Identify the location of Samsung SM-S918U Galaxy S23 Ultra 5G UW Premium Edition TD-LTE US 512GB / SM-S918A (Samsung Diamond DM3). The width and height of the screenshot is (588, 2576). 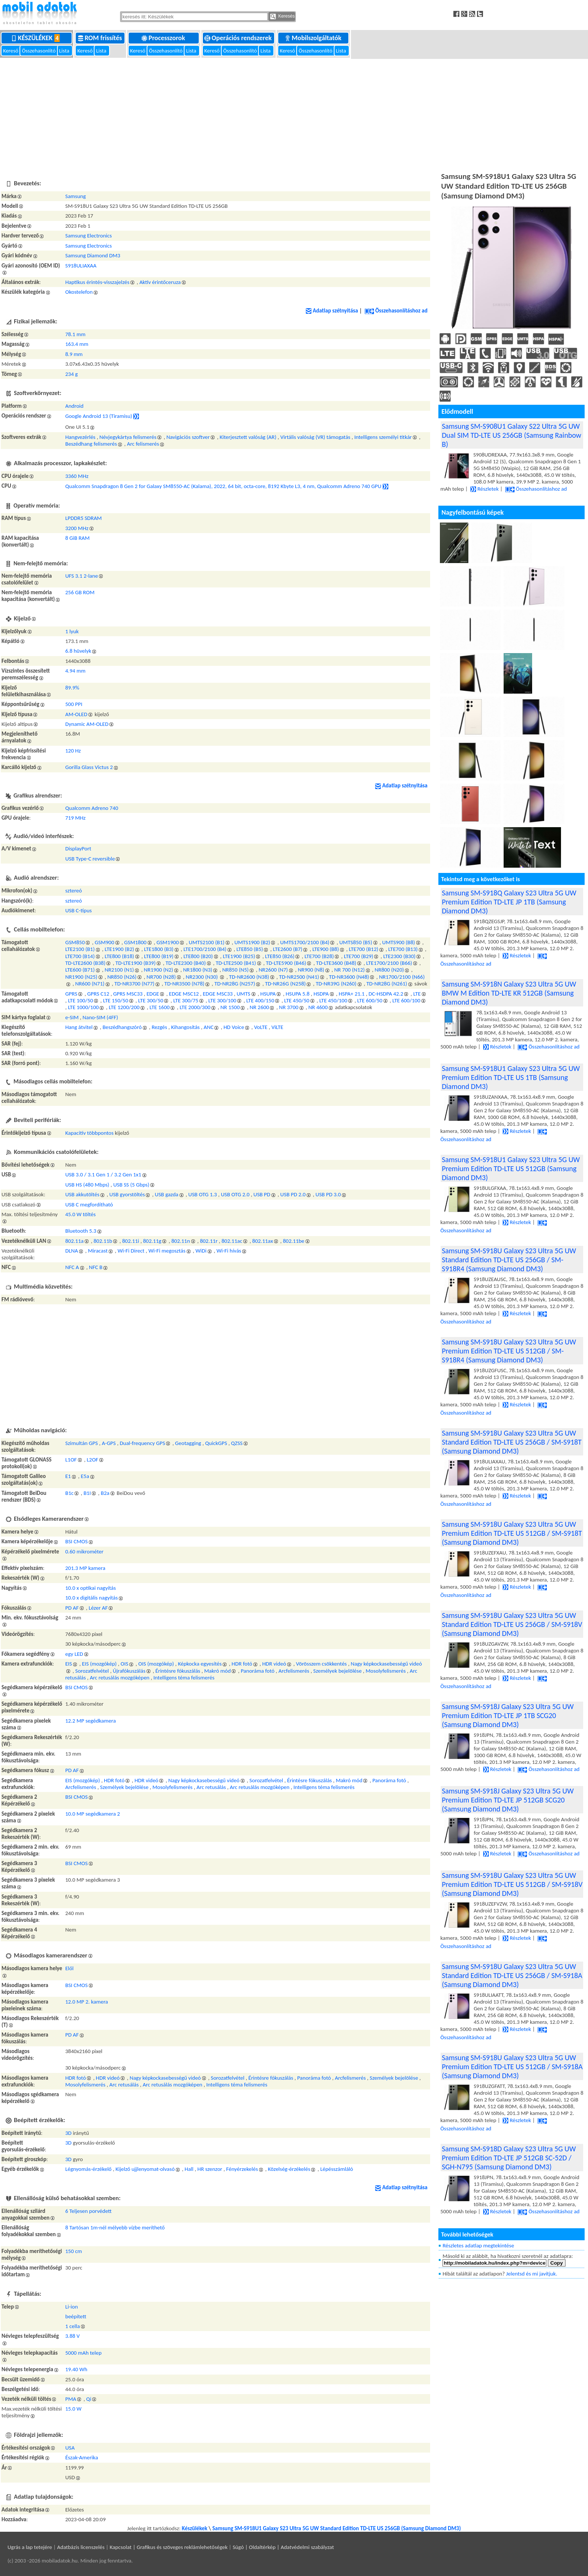
(512, 2066).